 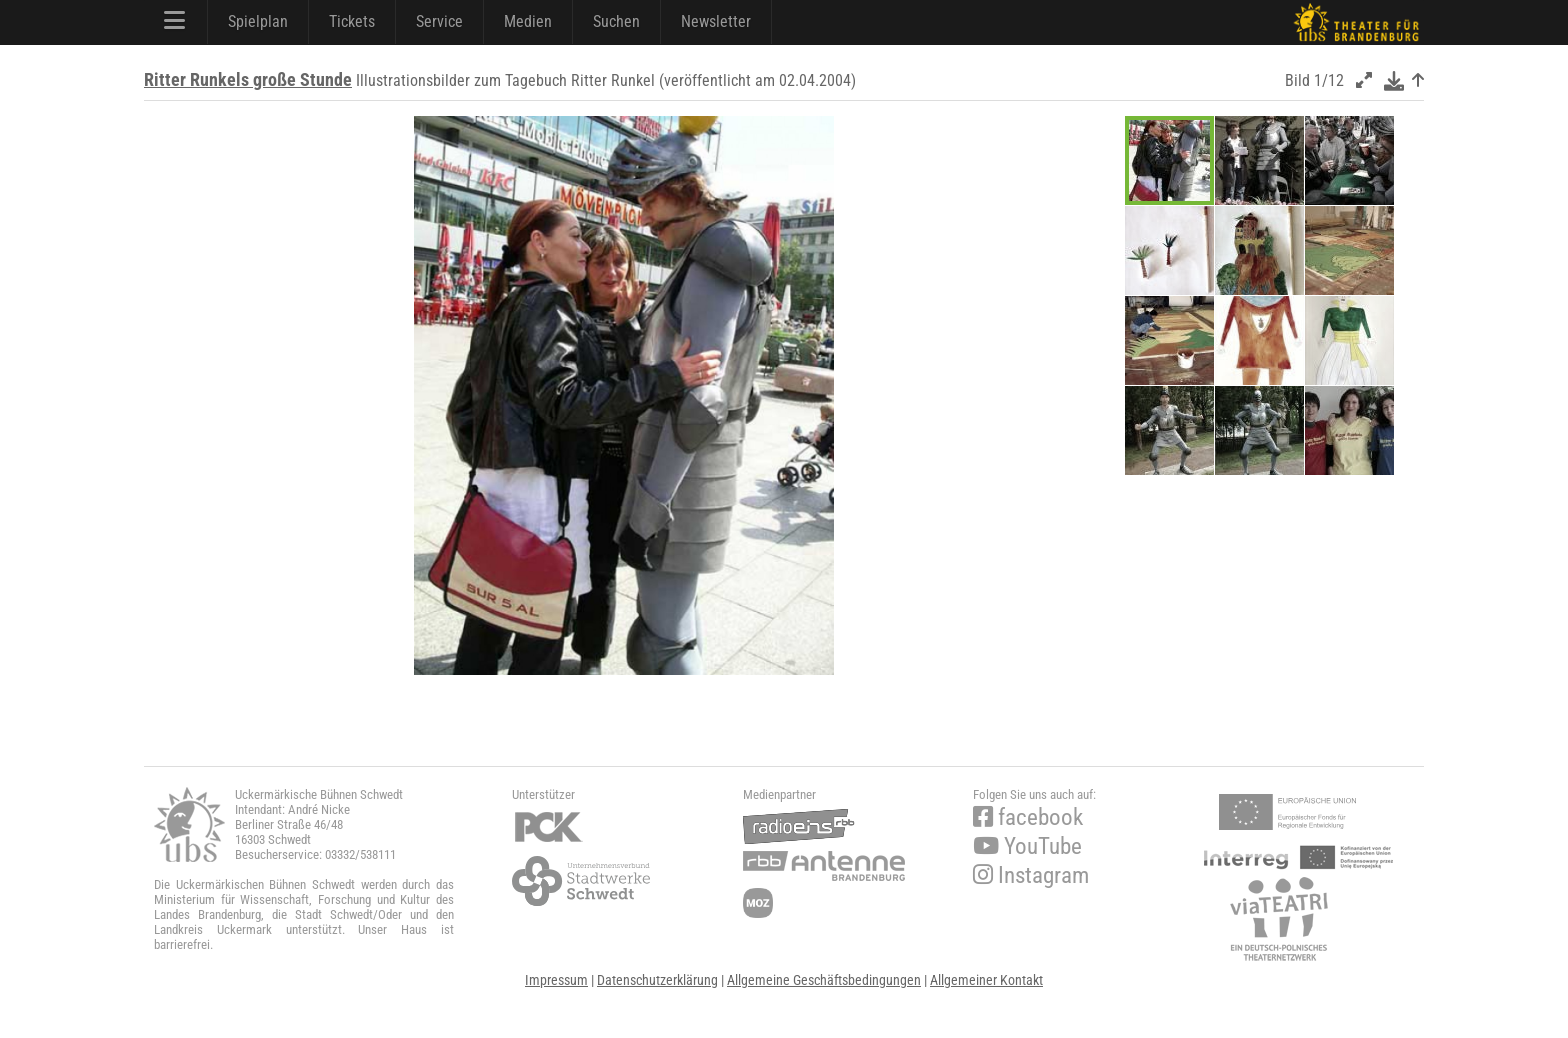 What do you see at coordinates (824, 980) in the screenshot?
I see `Allgemeine Geschäftsbedingungen` at bounding box center [824, 980].